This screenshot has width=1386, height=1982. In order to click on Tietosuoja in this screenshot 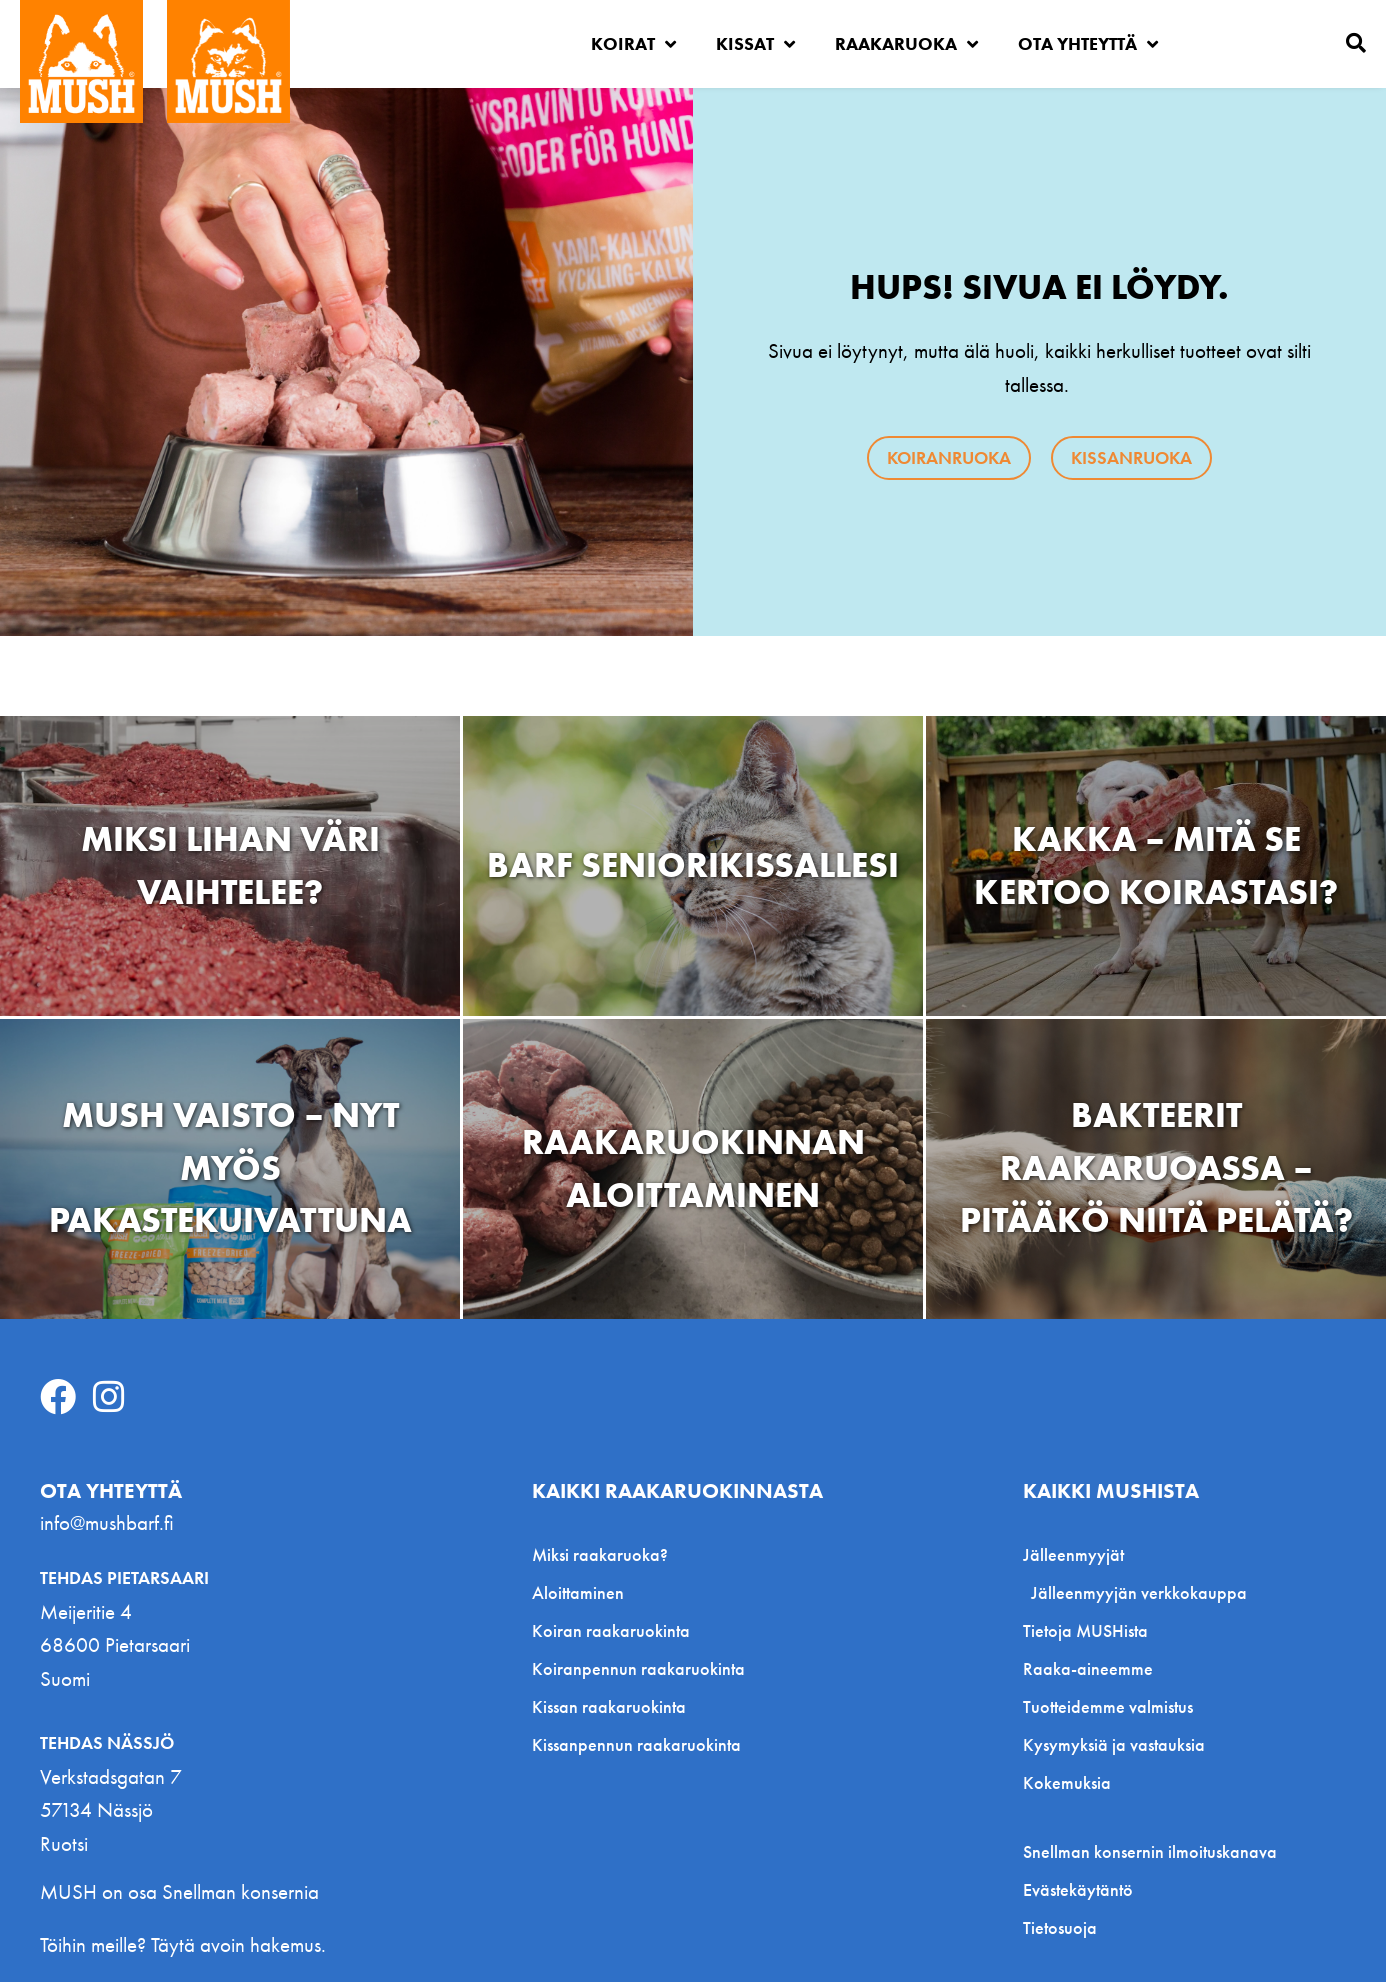, I will do `click(1060, 1928)`.